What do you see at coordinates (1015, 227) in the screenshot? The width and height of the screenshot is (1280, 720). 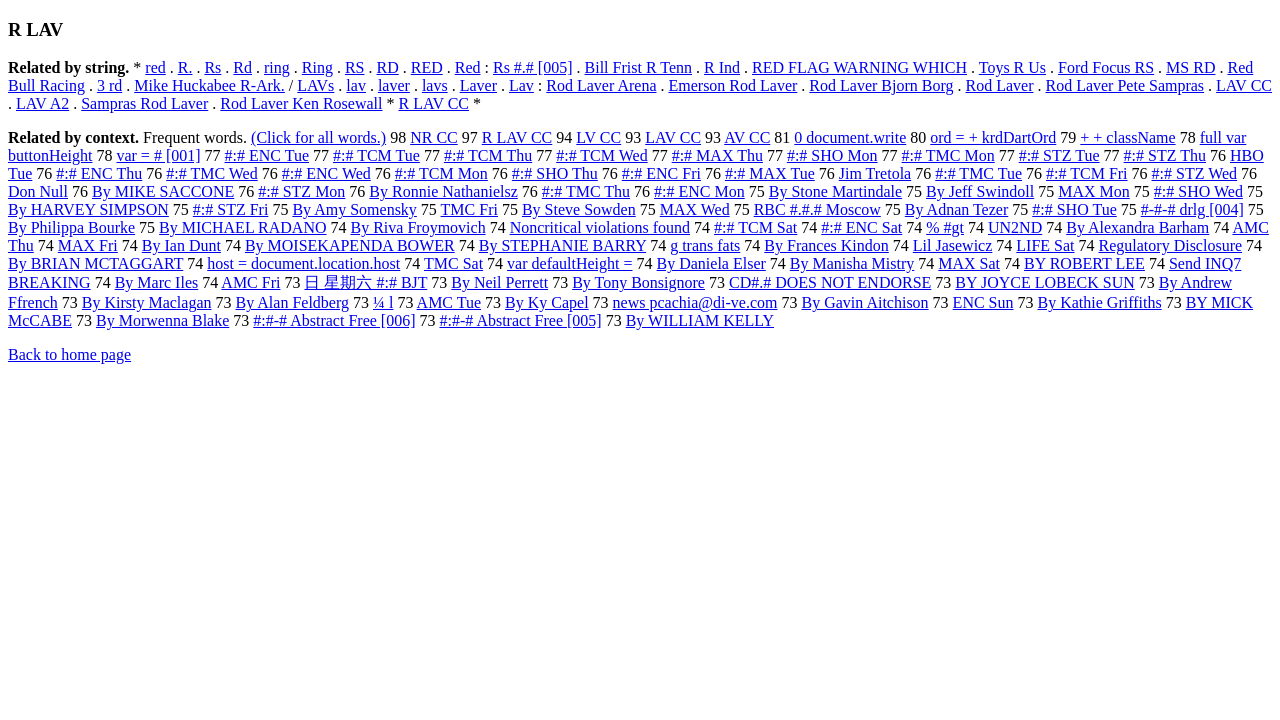 I see `UN2ND` at bounding box center [1015, 227].